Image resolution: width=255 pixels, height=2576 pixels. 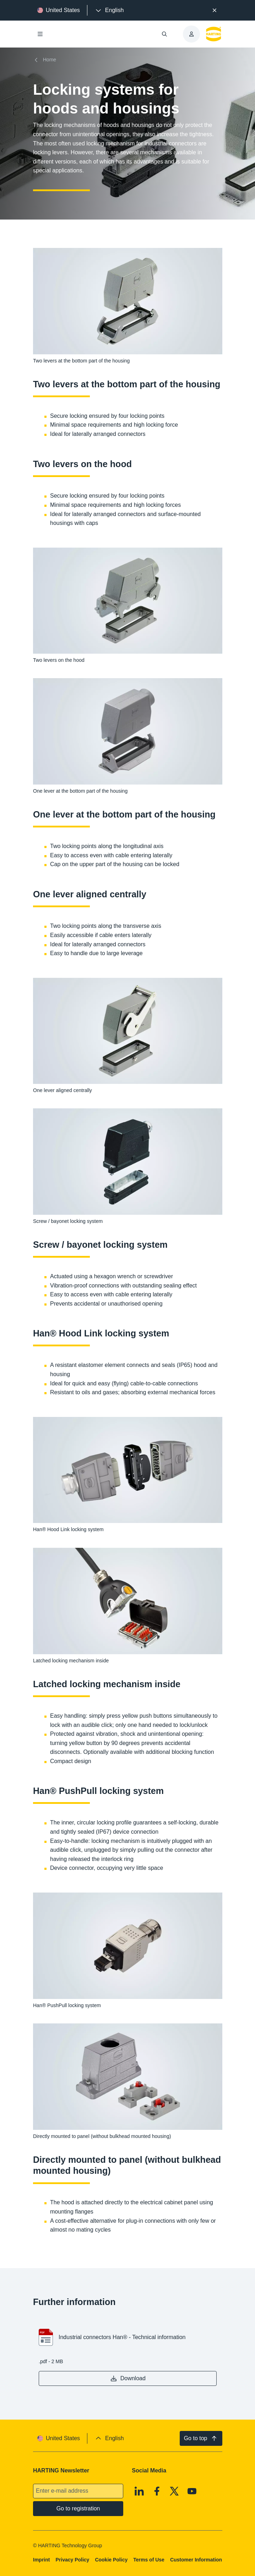 What do you see at coordinates (139, 2491) in the screenshot?
I see `[Linkedin]` at bounding box center [139, 2491].